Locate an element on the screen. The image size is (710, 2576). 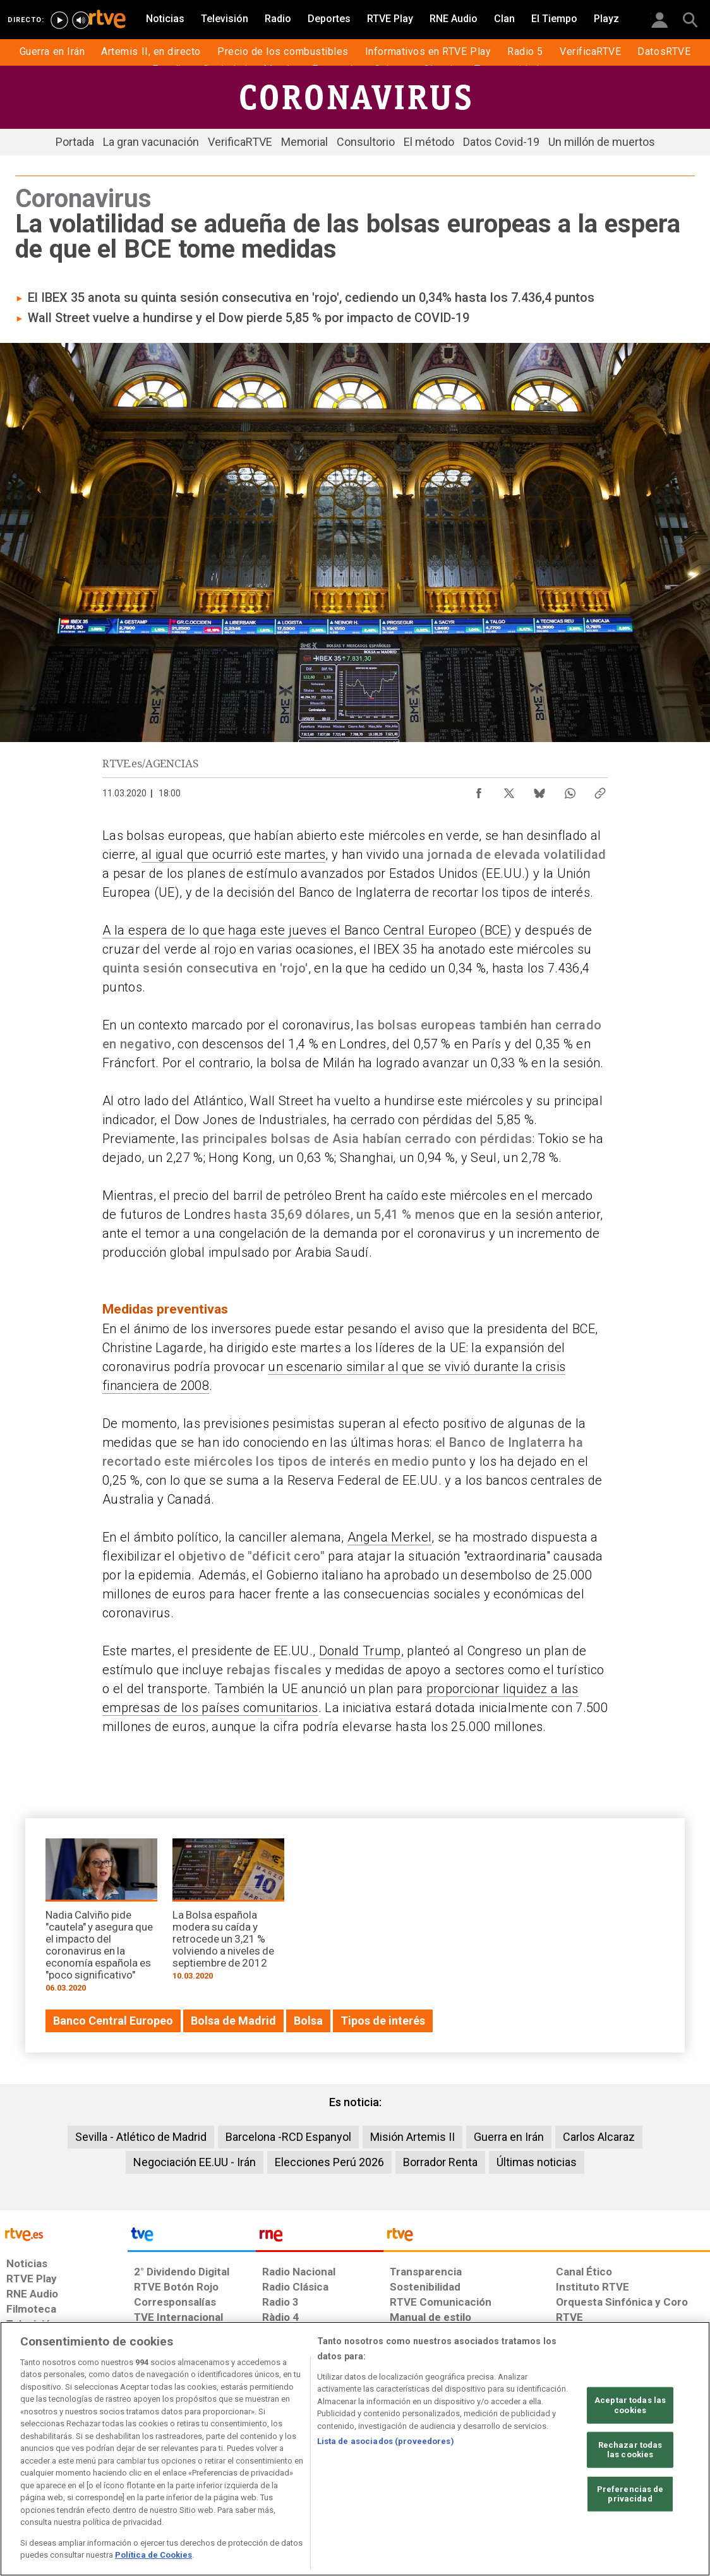
Sevilla - Atlético de Madrid is located at coordinates (141, 2136).